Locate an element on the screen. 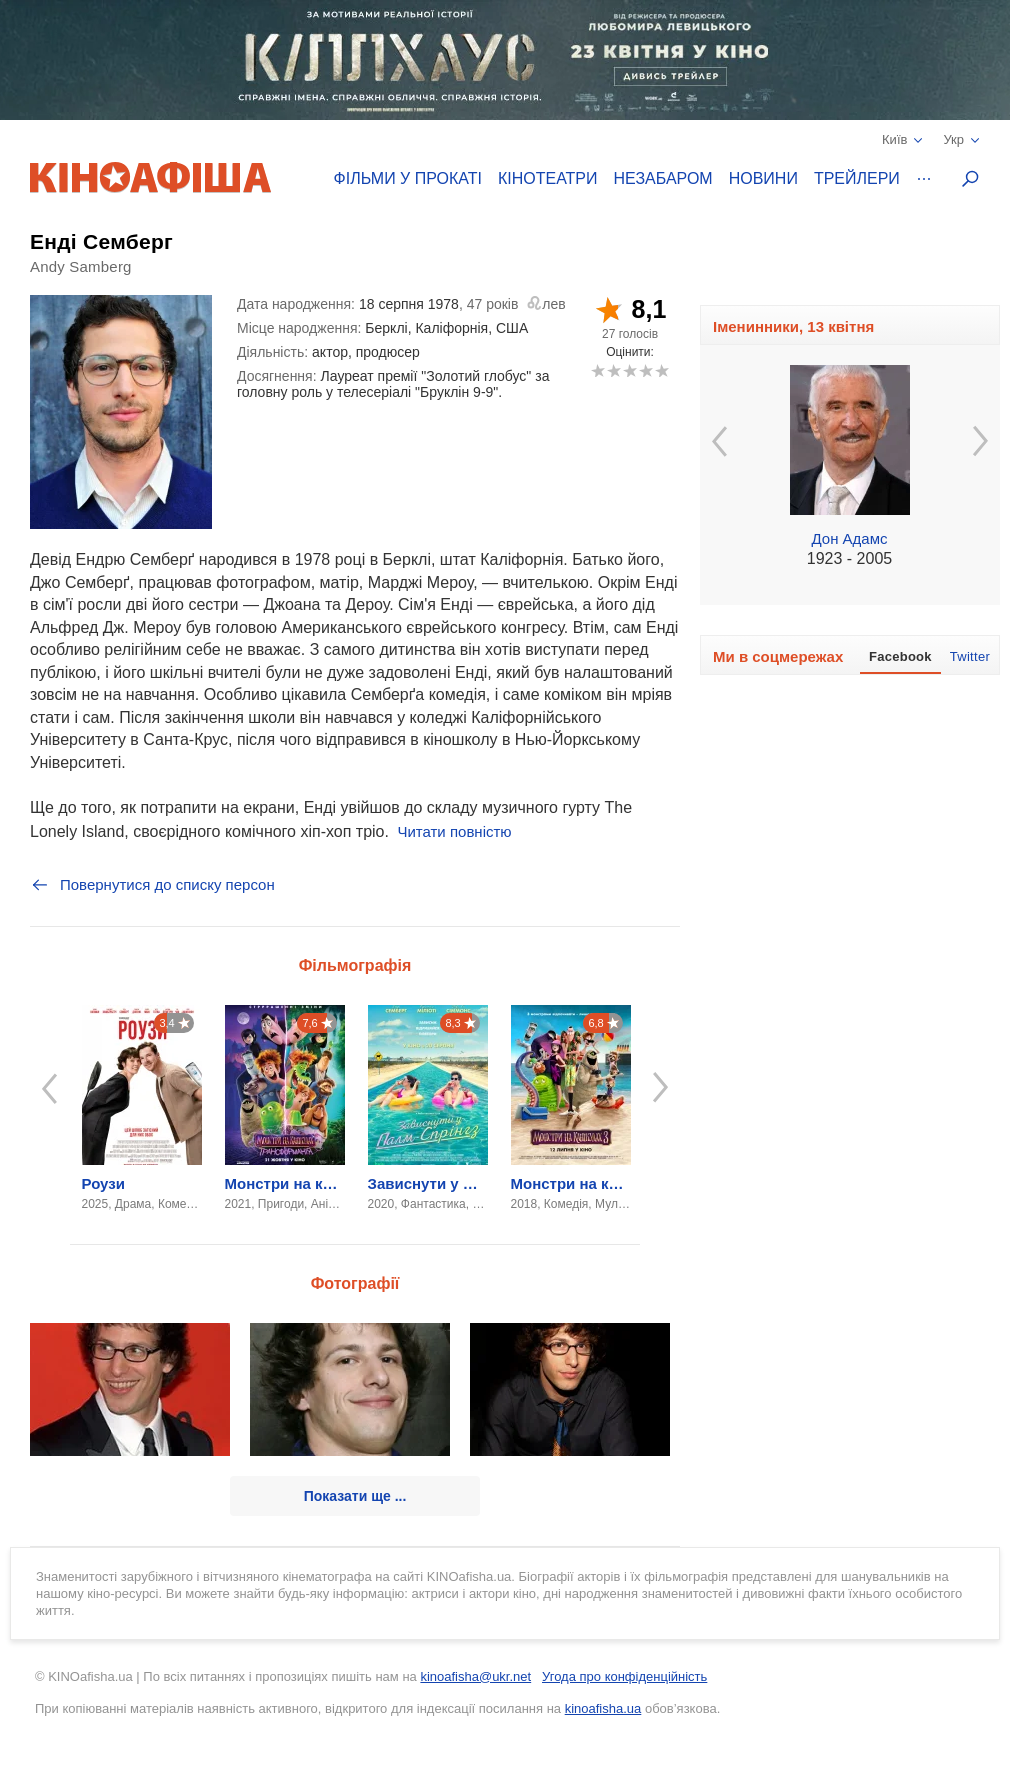  Новини is located at coordinates (763, 178).